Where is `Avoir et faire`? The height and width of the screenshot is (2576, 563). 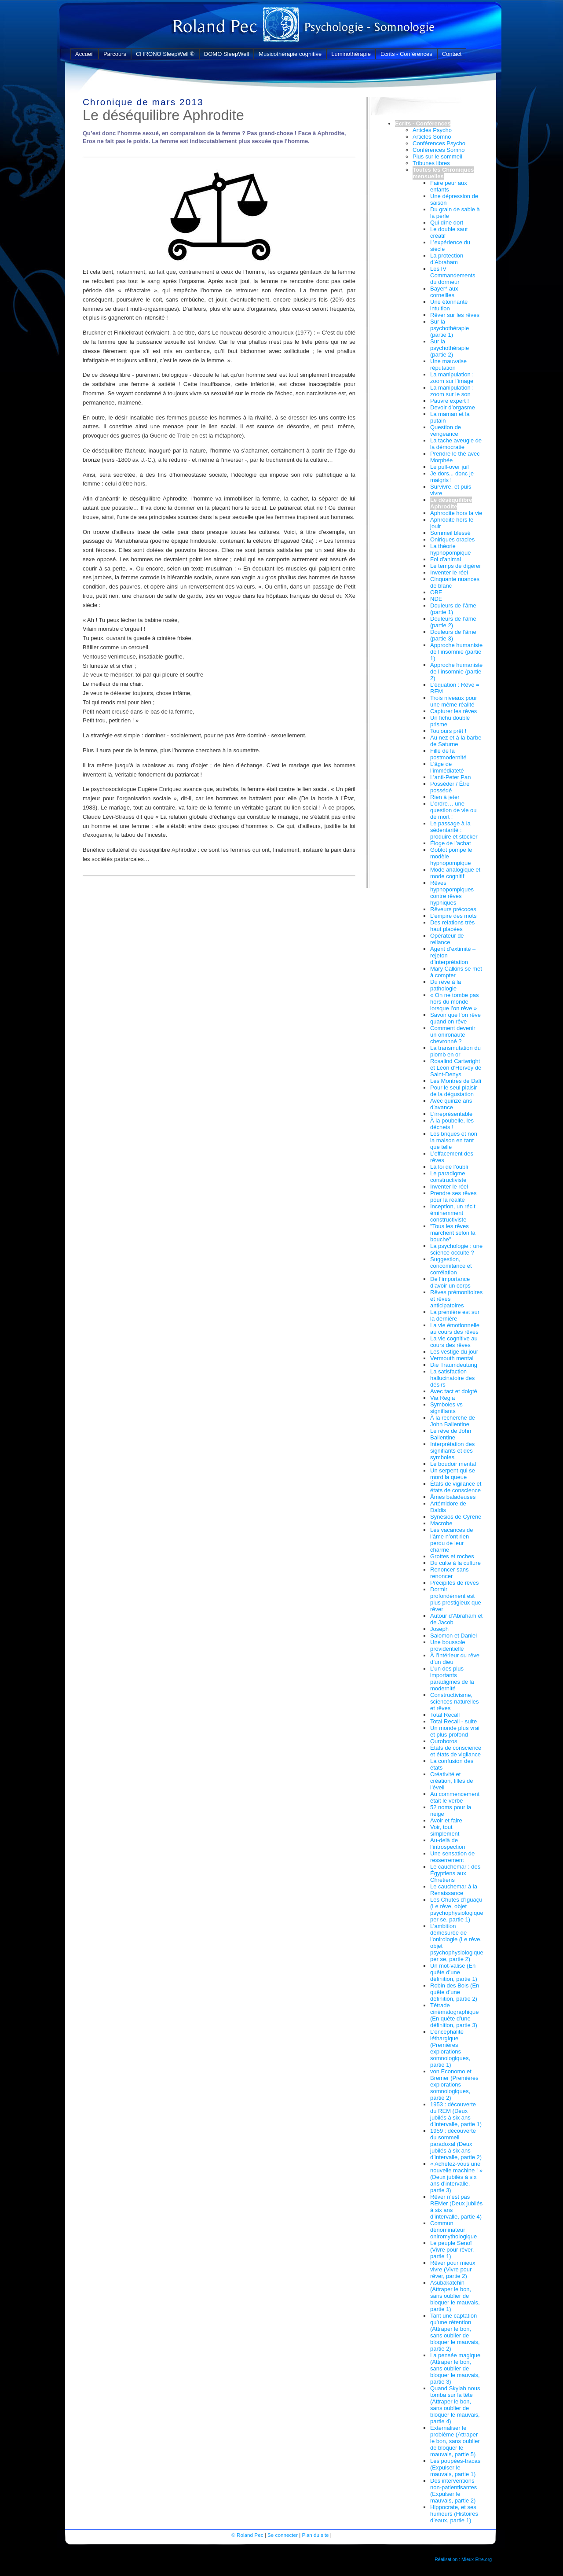 Avoir et faire is located at coordinates (446, 1820).